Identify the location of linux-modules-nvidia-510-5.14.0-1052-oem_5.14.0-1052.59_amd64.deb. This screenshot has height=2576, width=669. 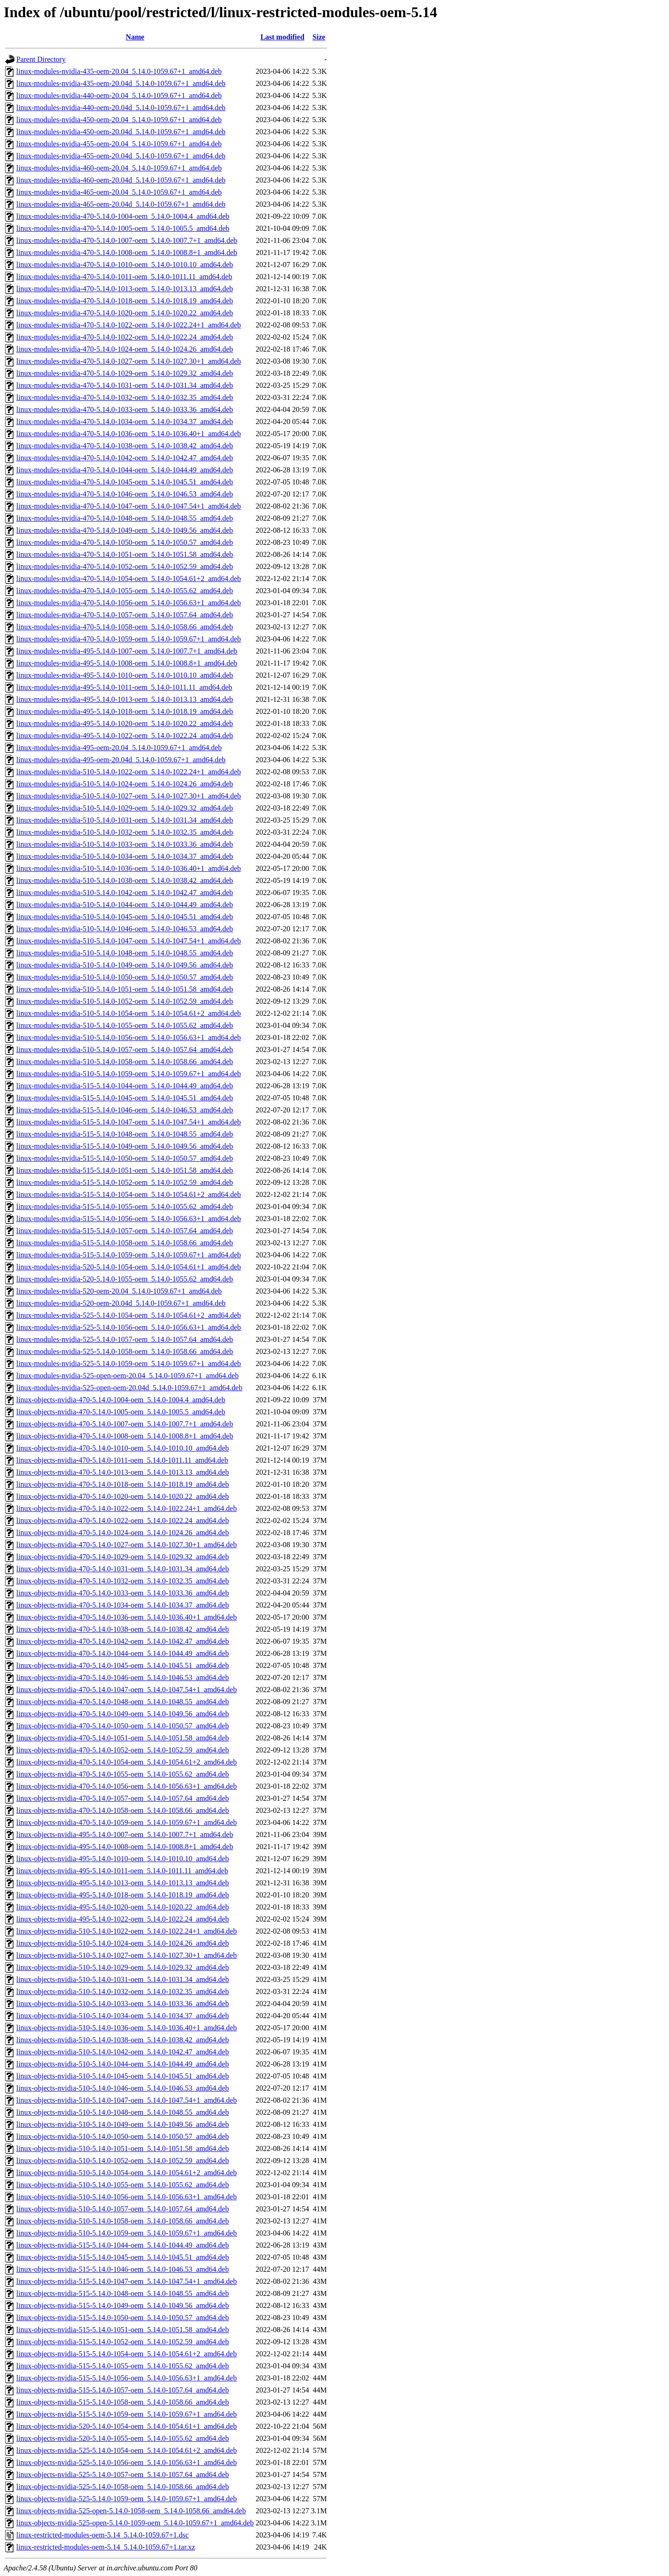
(124, 1001).